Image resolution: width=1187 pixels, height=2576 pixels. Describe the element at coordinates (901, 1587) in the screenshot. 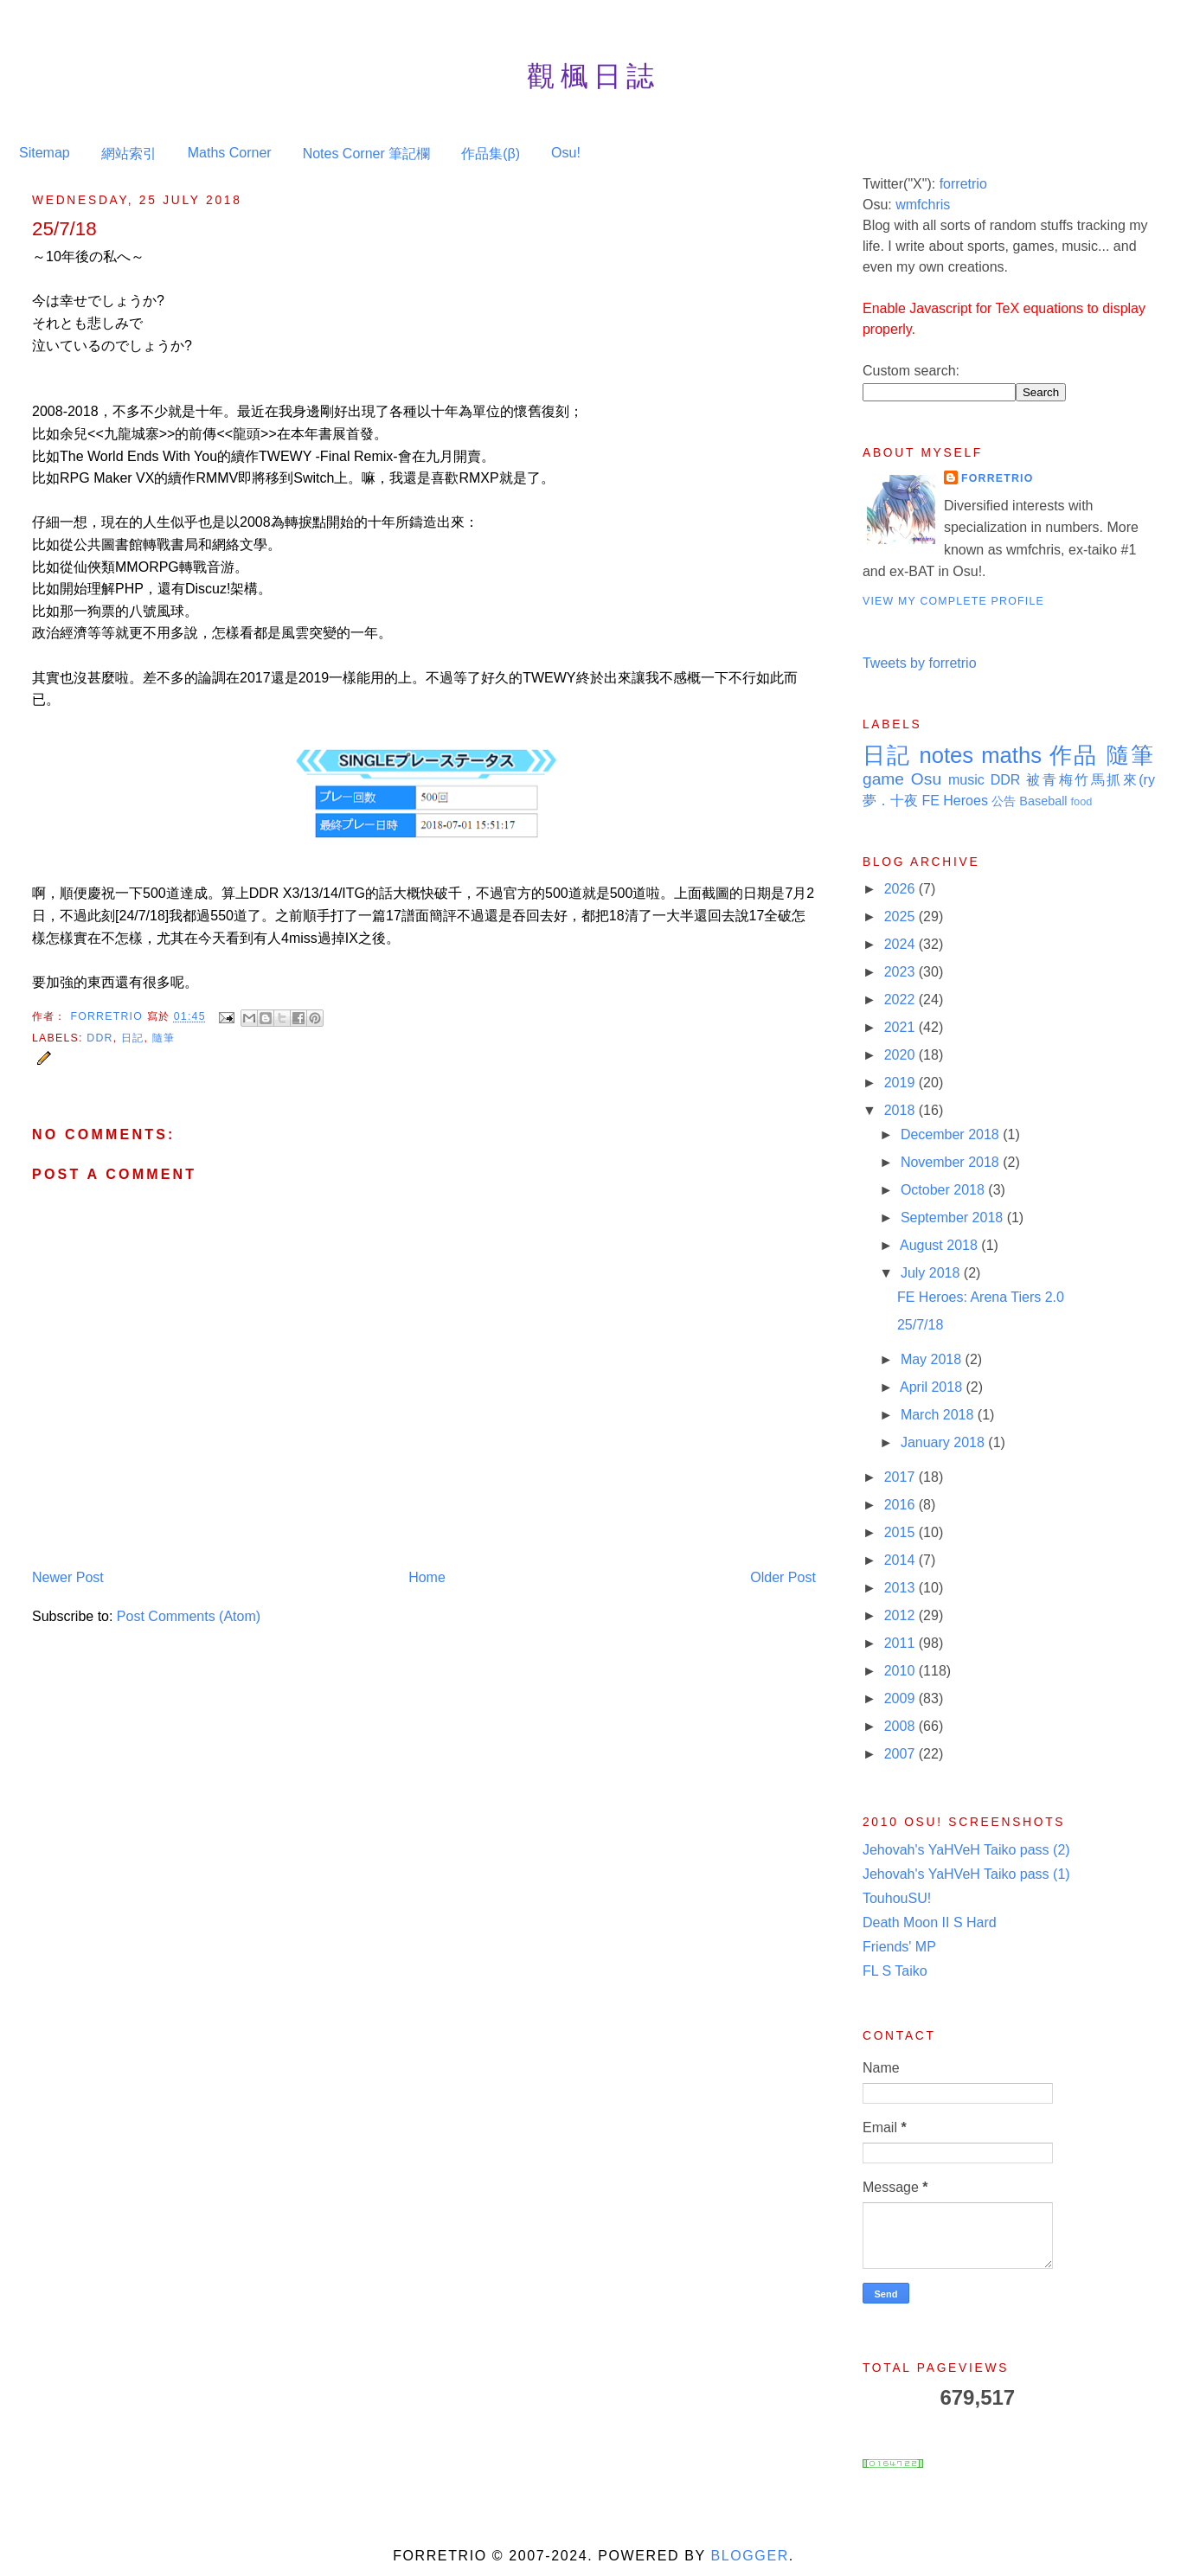

I see `2013` at that location.